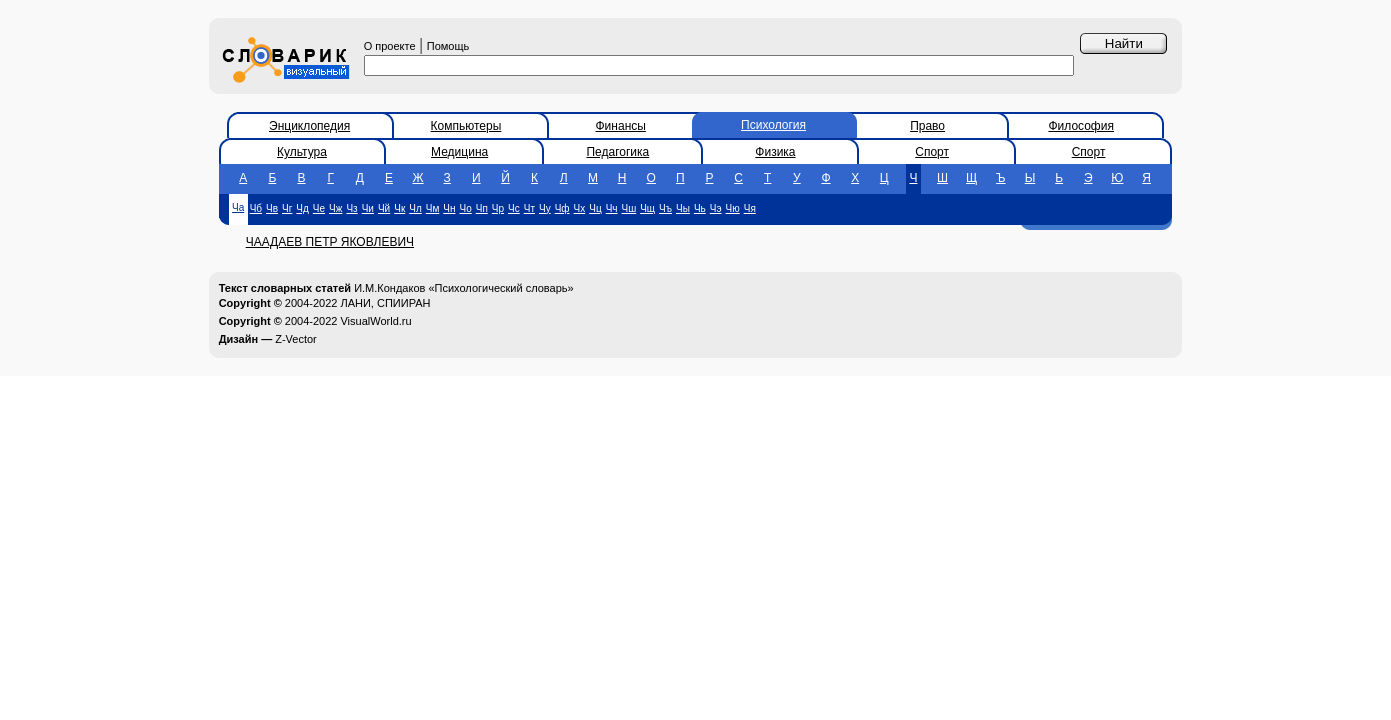 Image resolution: width=1391 pixels, height=720 pixels. Describe the element at coordinates (514, 208) in the screenshot. I see `Чс` at that location.